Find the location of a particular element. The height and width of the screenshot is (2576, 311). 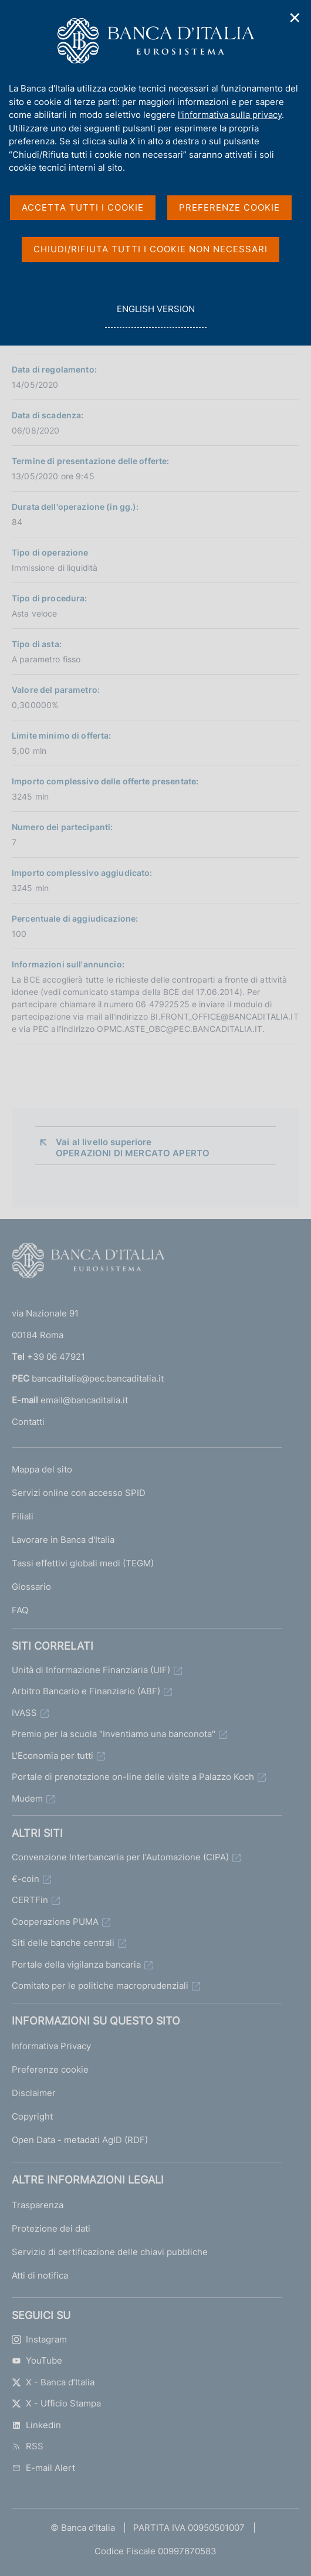

✕ [Chiudi] is located at coordinates (295, 18).